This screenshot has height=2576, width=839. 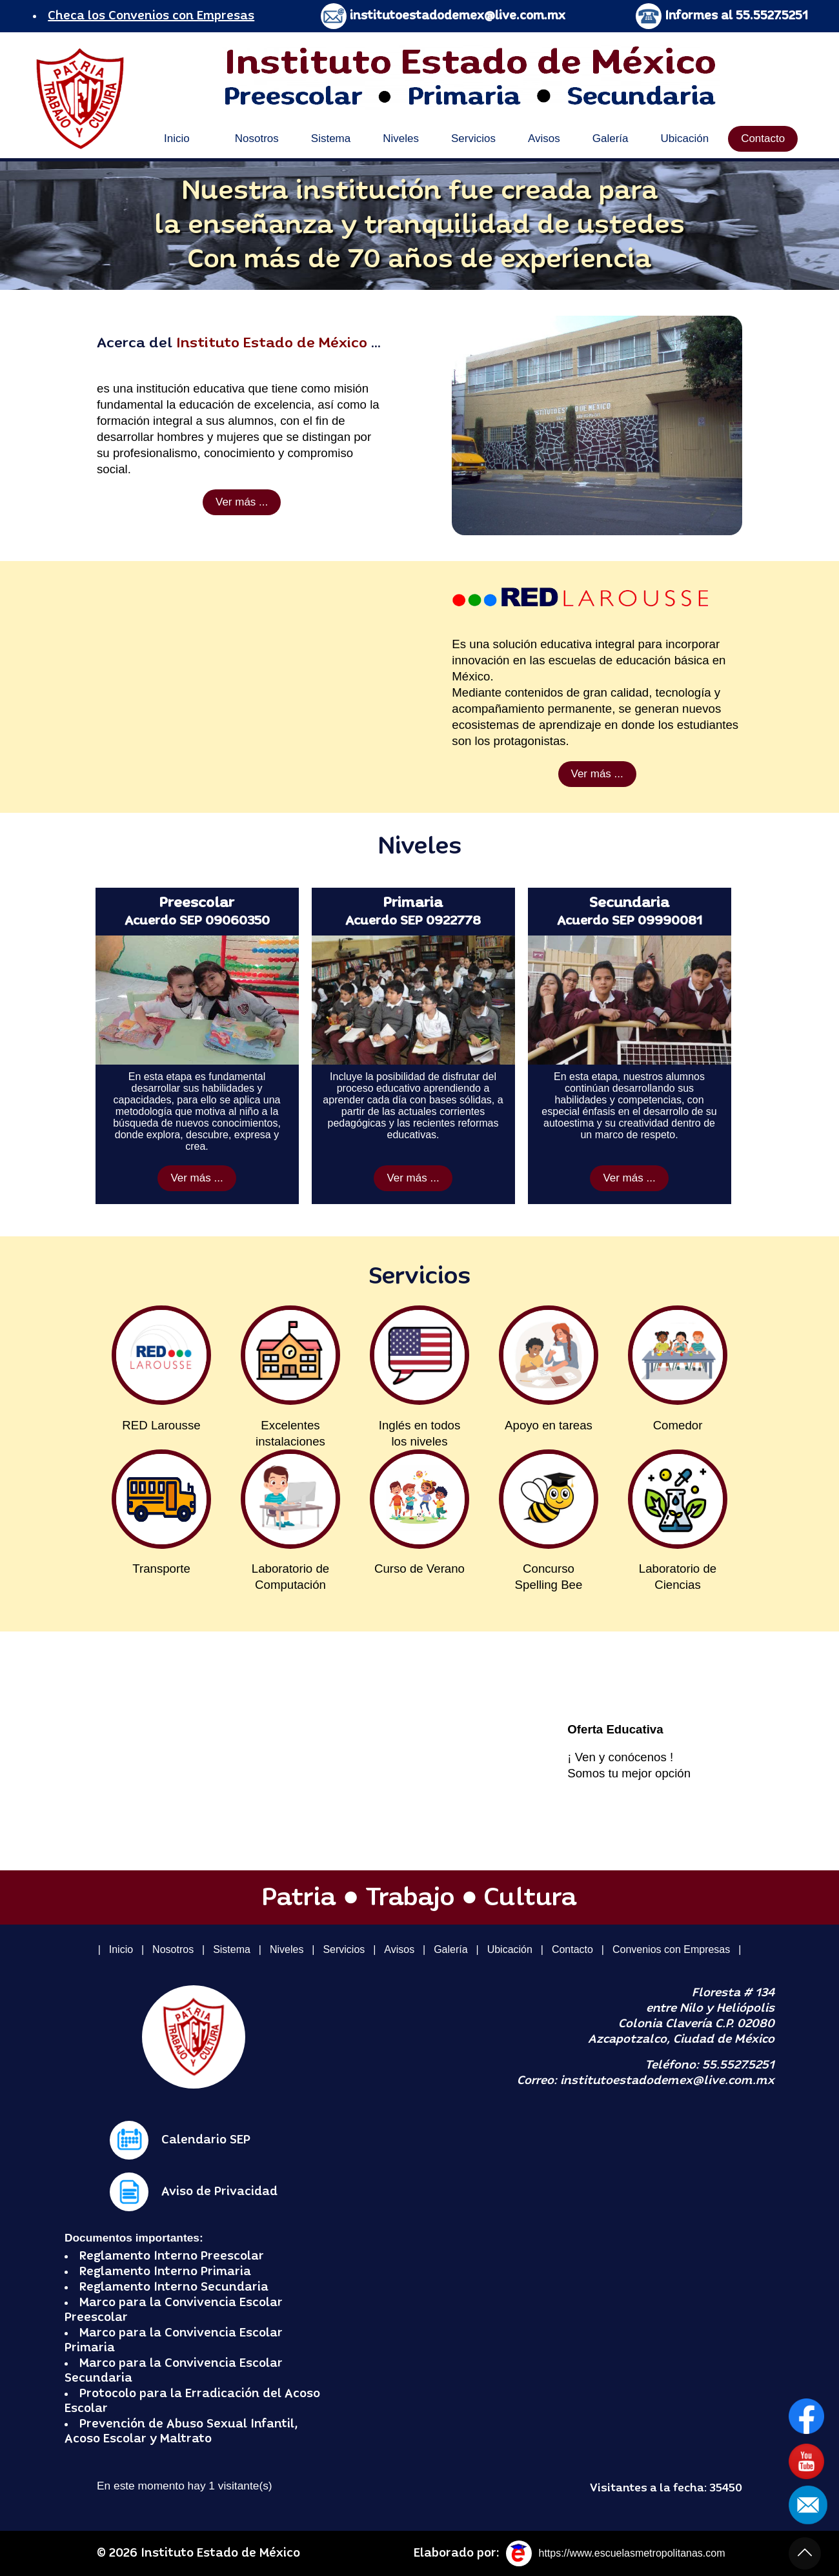 I want to click on Nosotros, so click(x=257, y=138).